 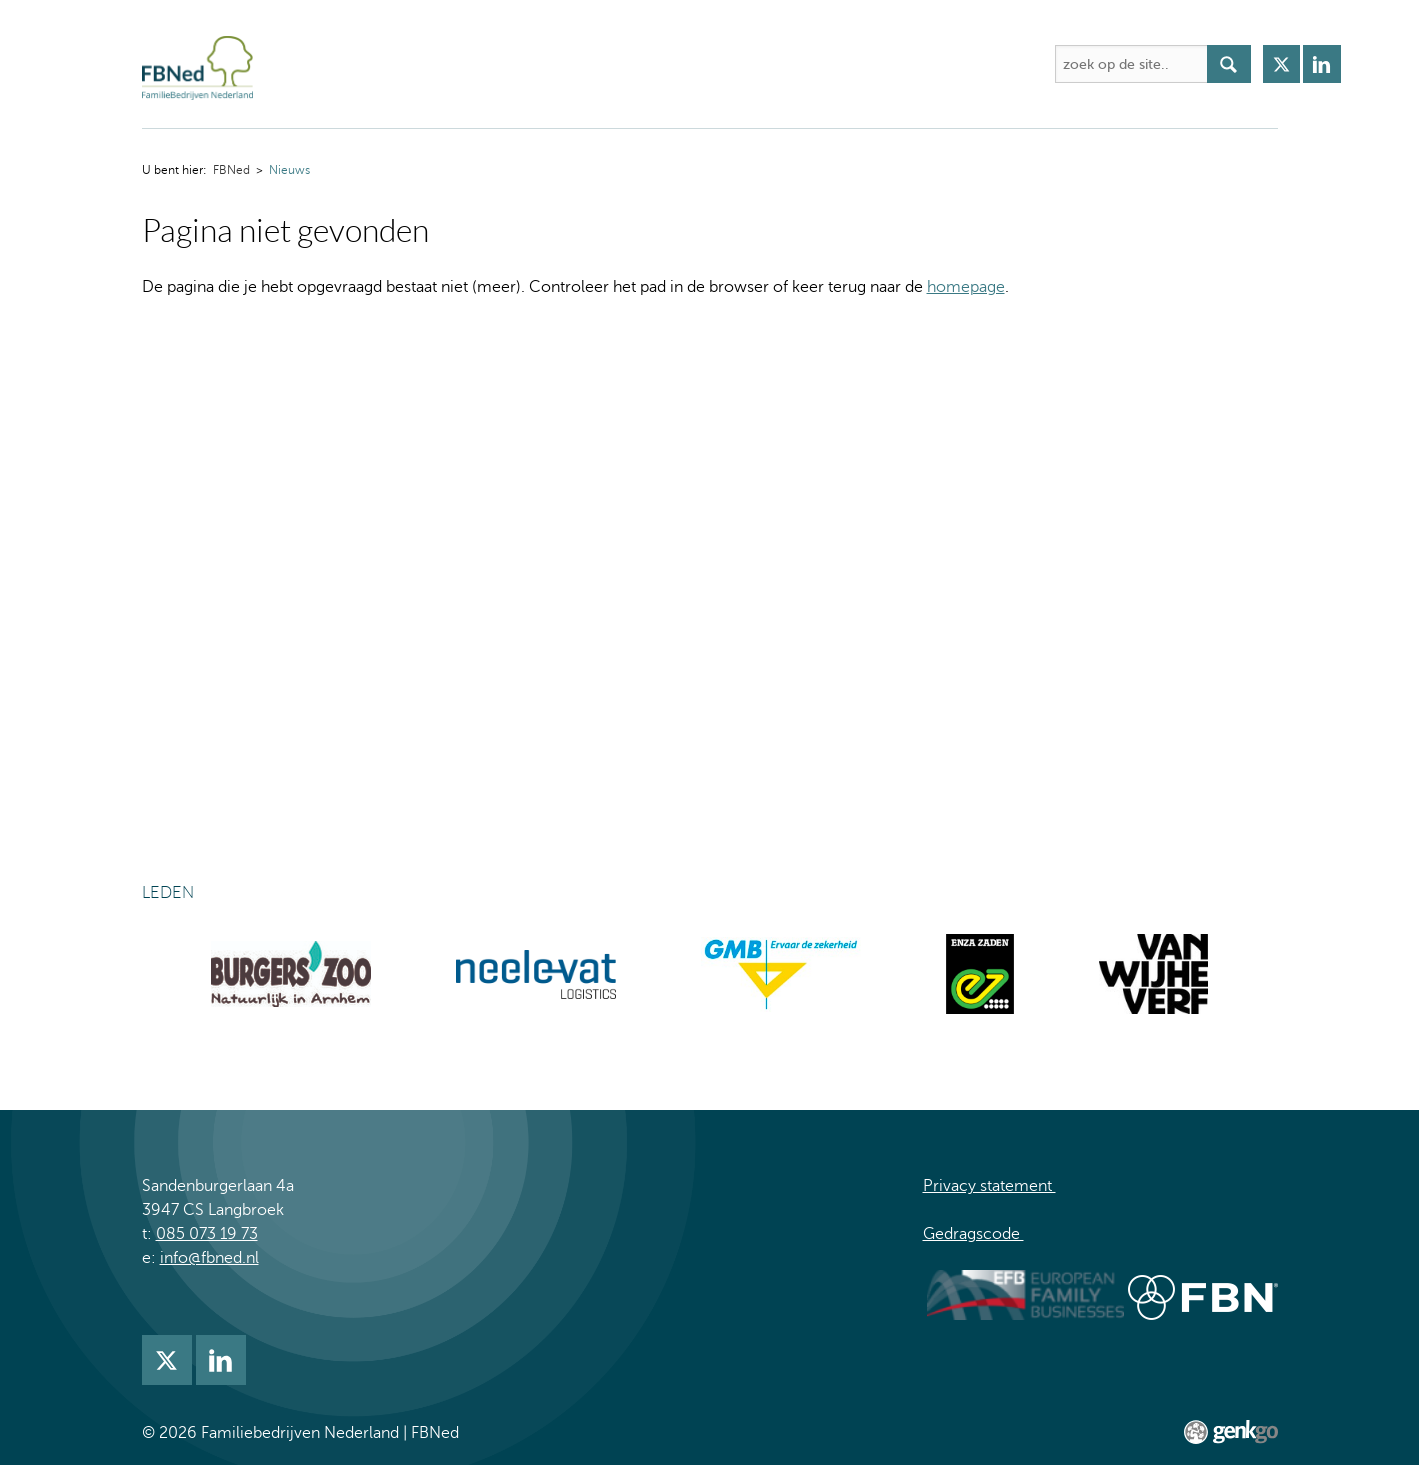 What do you see at coordinates (795, 64) in the screenshot?
I see `Nieuws` at bounding box center [795, 64].